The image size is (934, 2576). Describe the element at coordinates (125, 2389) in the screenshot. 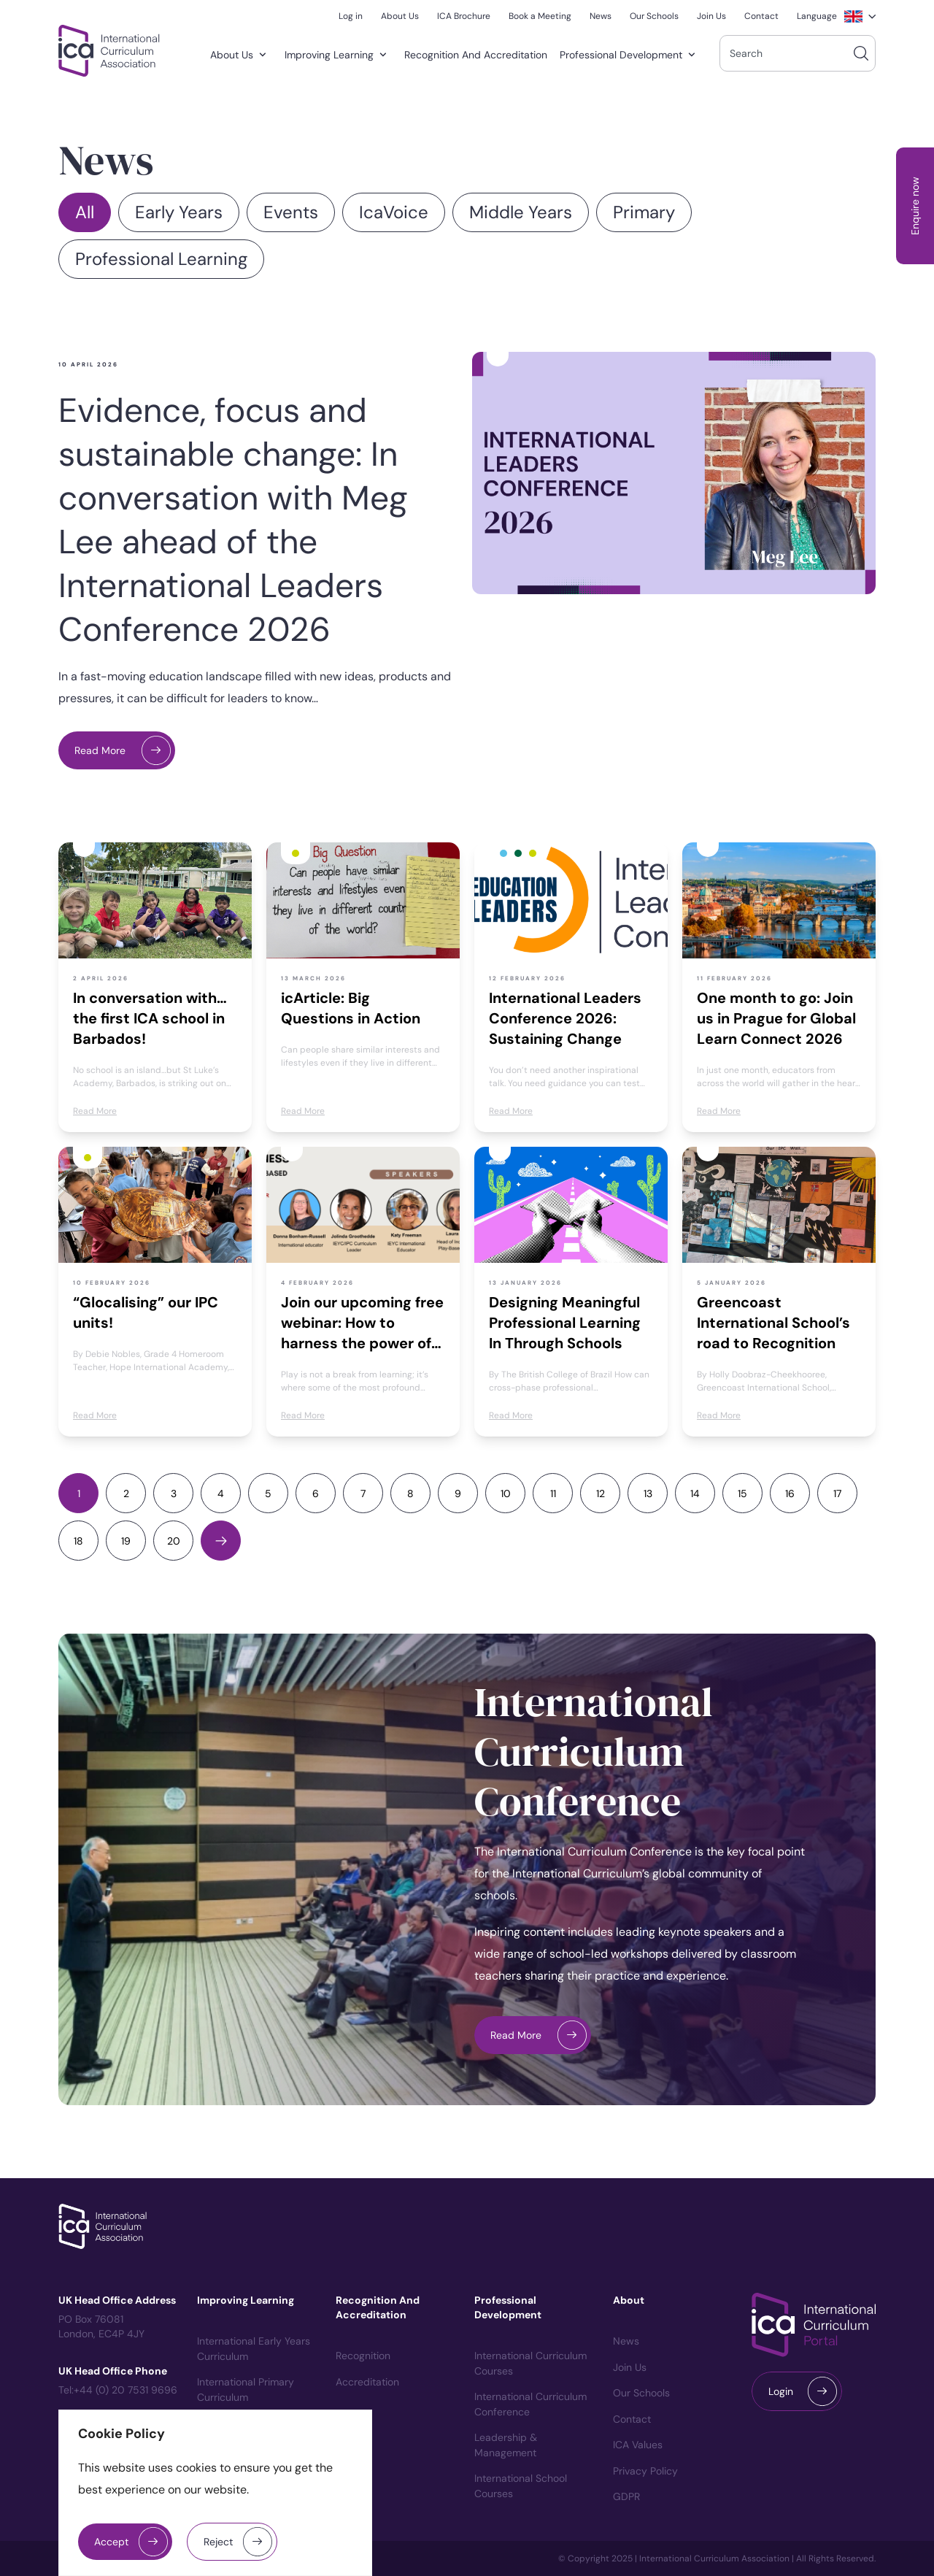

I see `+44 (0) 20 7531 9696` at that location.